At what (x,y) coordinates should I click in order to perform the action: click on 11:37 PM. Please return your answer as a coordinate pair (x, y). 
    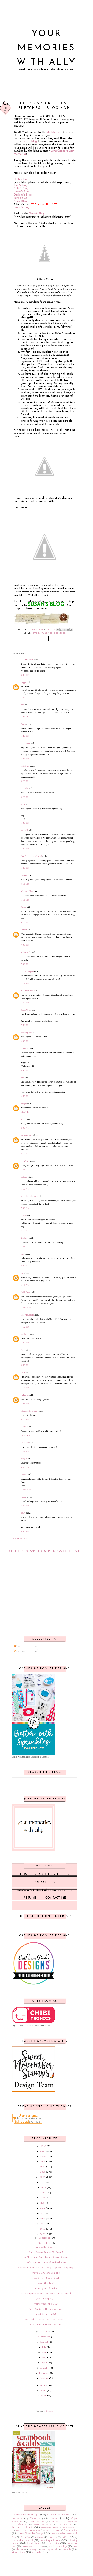
    Looking at the image, I should click on (26, 1435).